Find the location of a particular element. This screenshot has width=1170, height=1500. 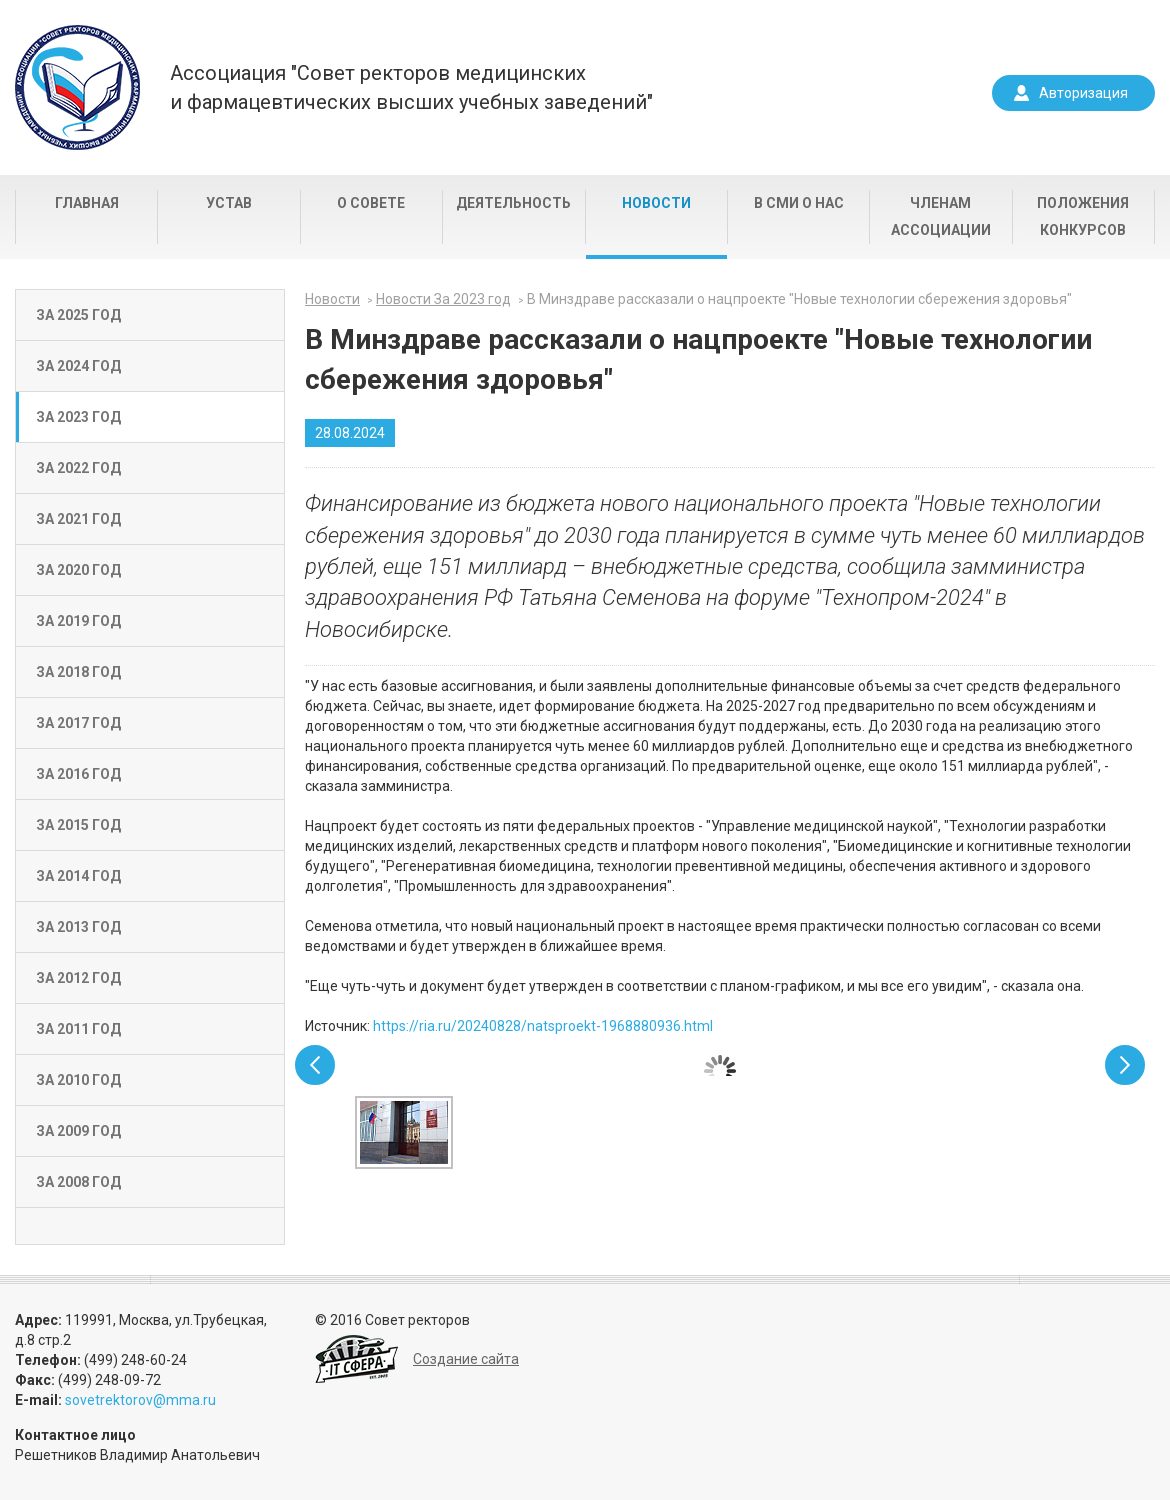

За 2018 год is located at coordinates (78, 672).